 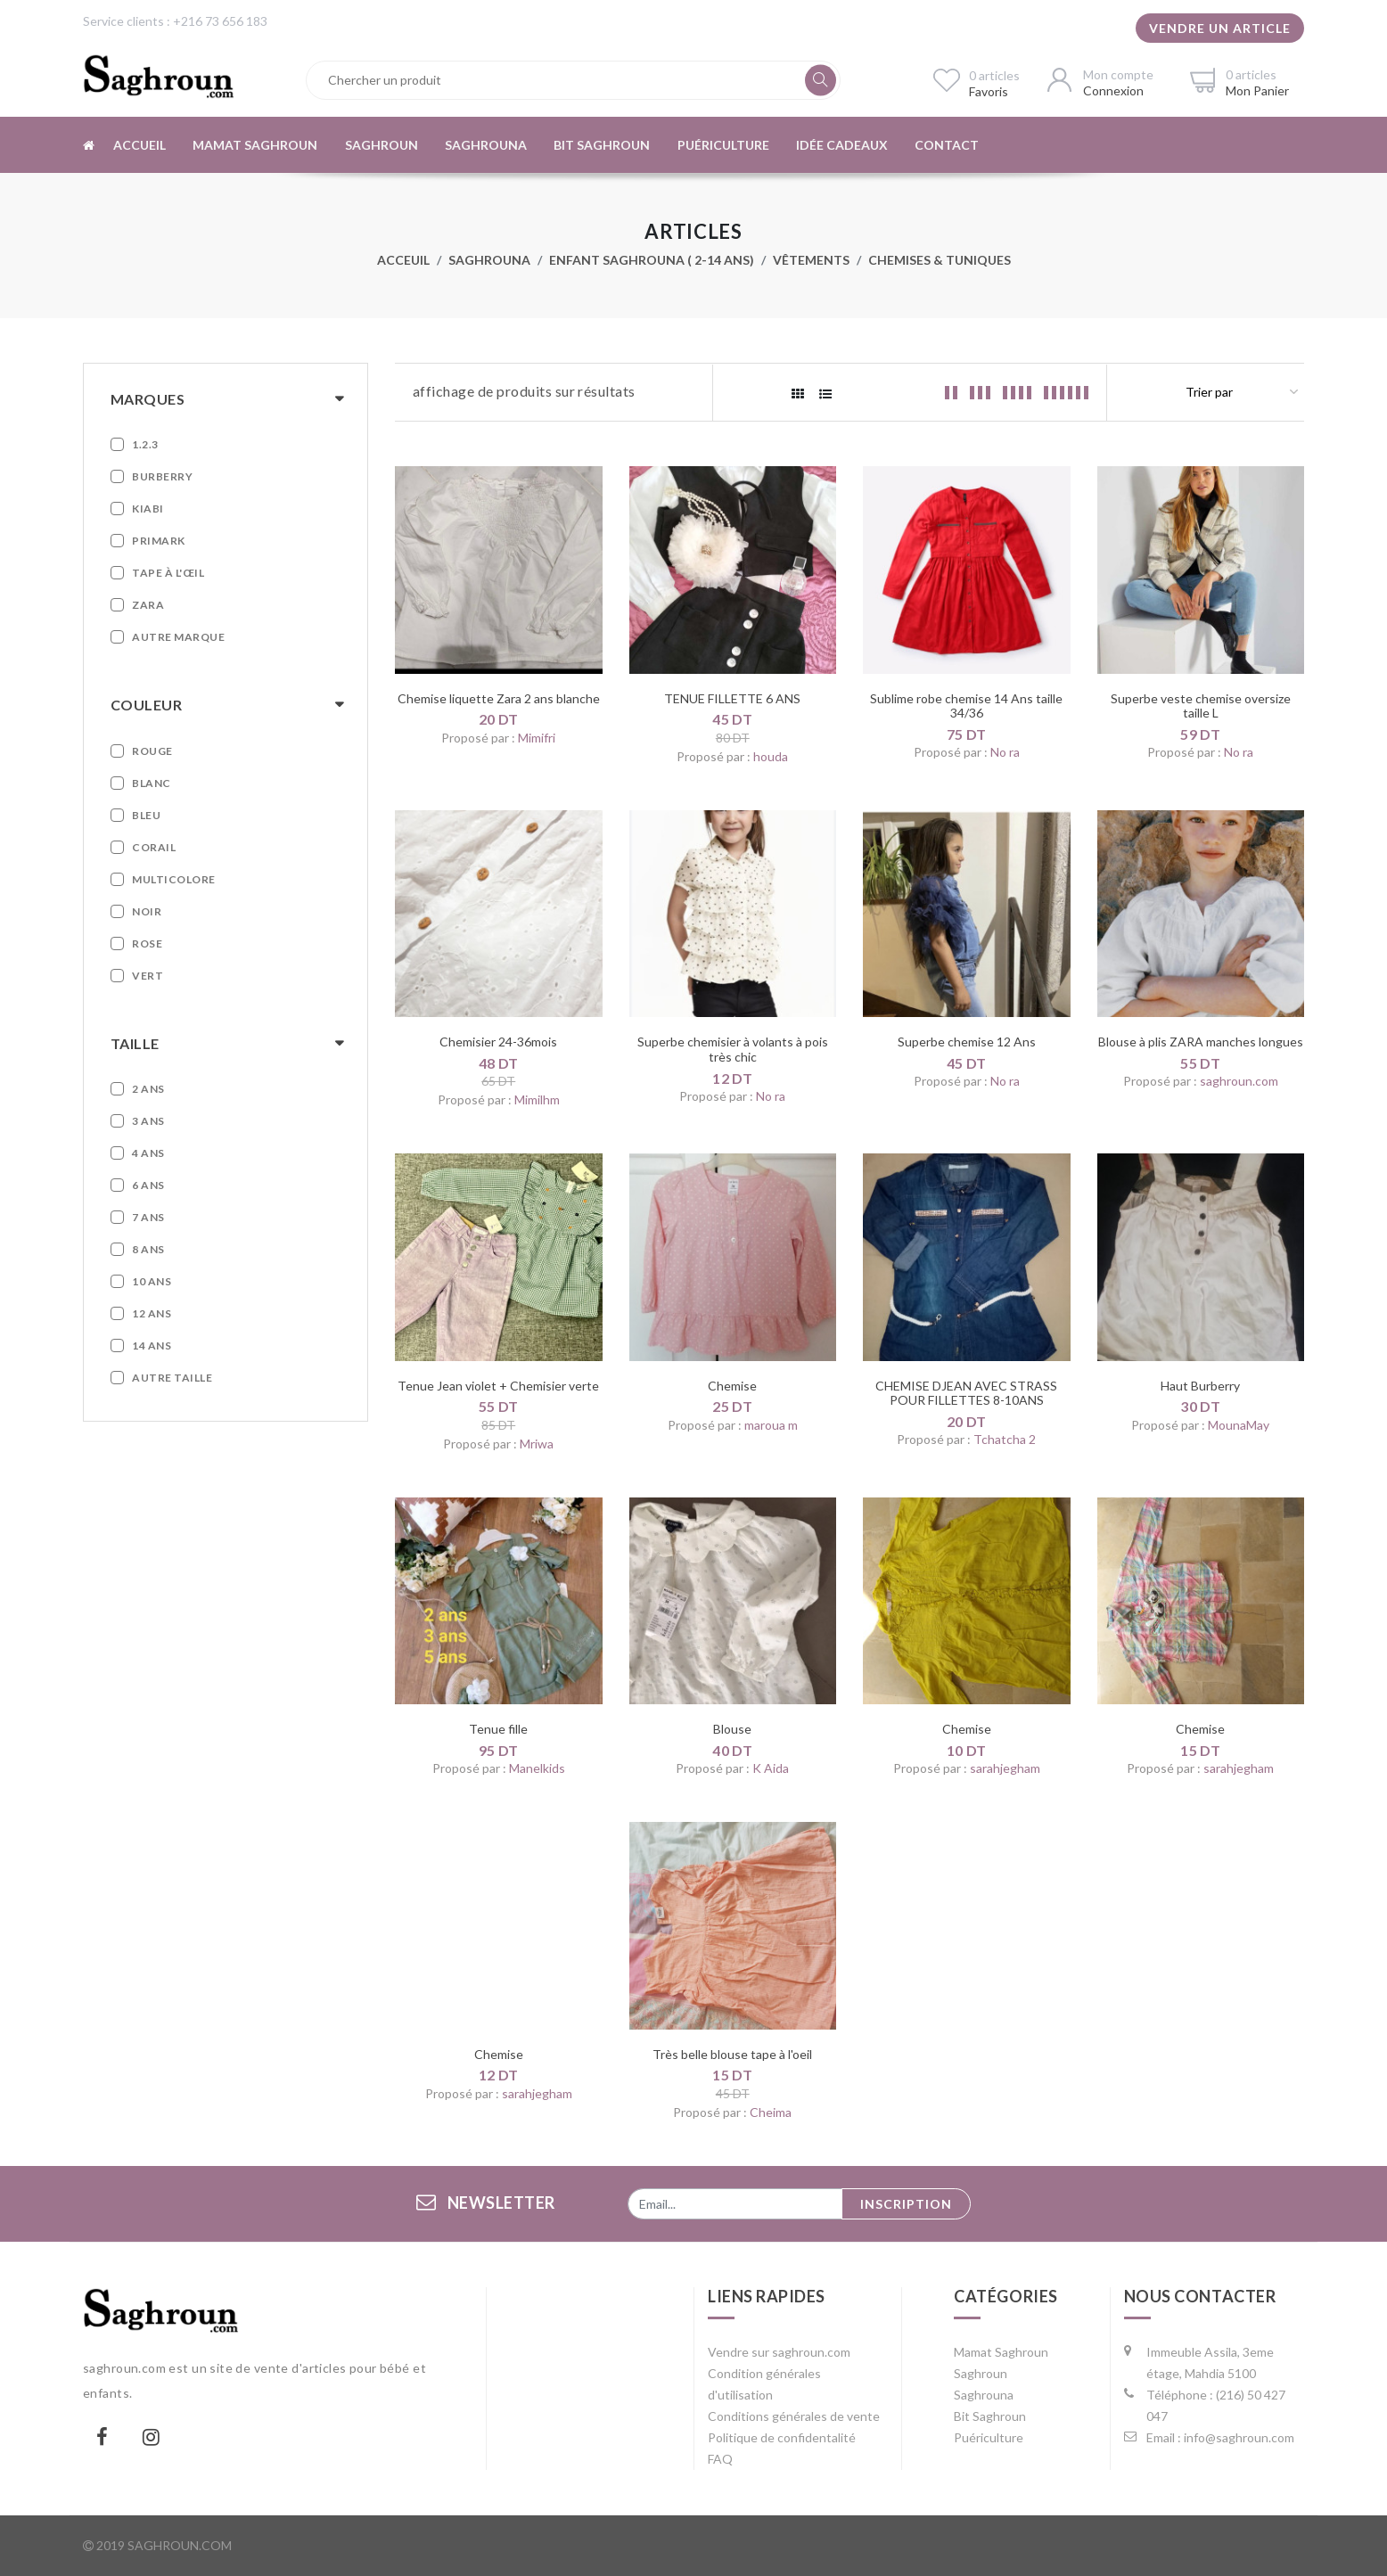 I want to click on 7 ans, so click(x=148, y=1217).